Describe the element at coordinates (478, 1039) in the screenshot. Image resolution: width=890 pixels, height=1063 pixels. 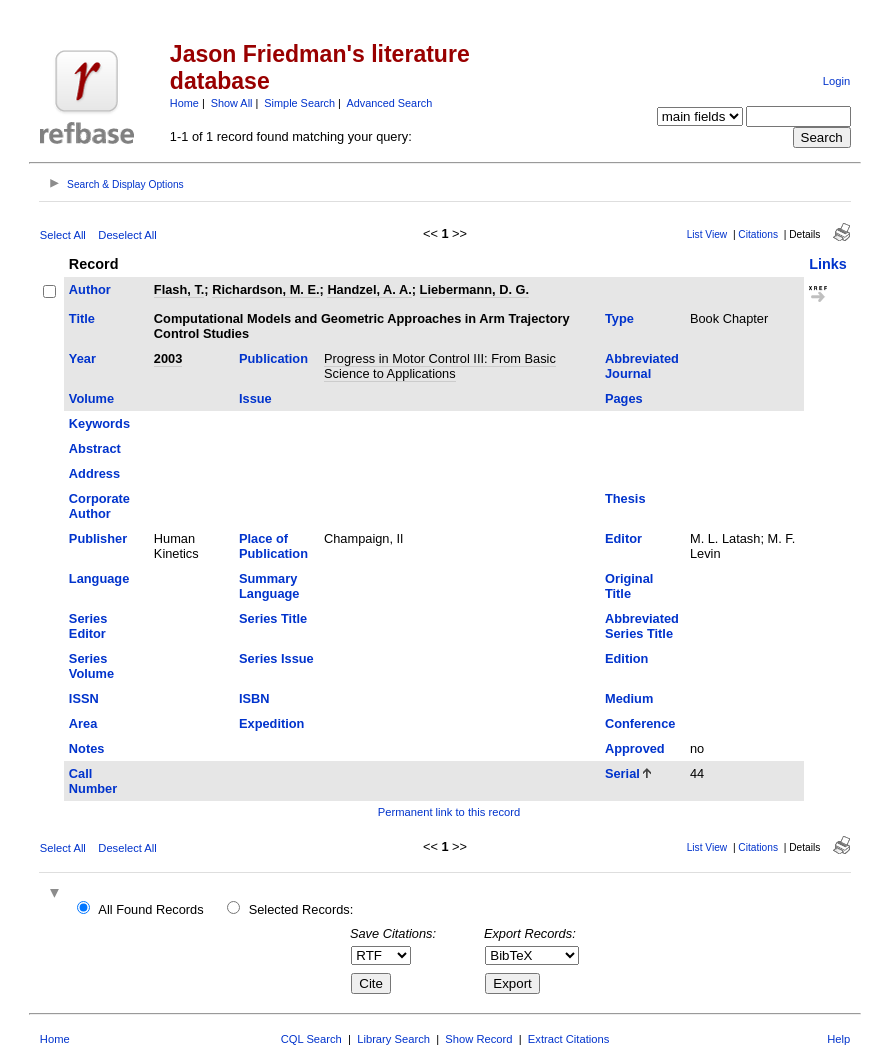
I see `Show Record` at that location.